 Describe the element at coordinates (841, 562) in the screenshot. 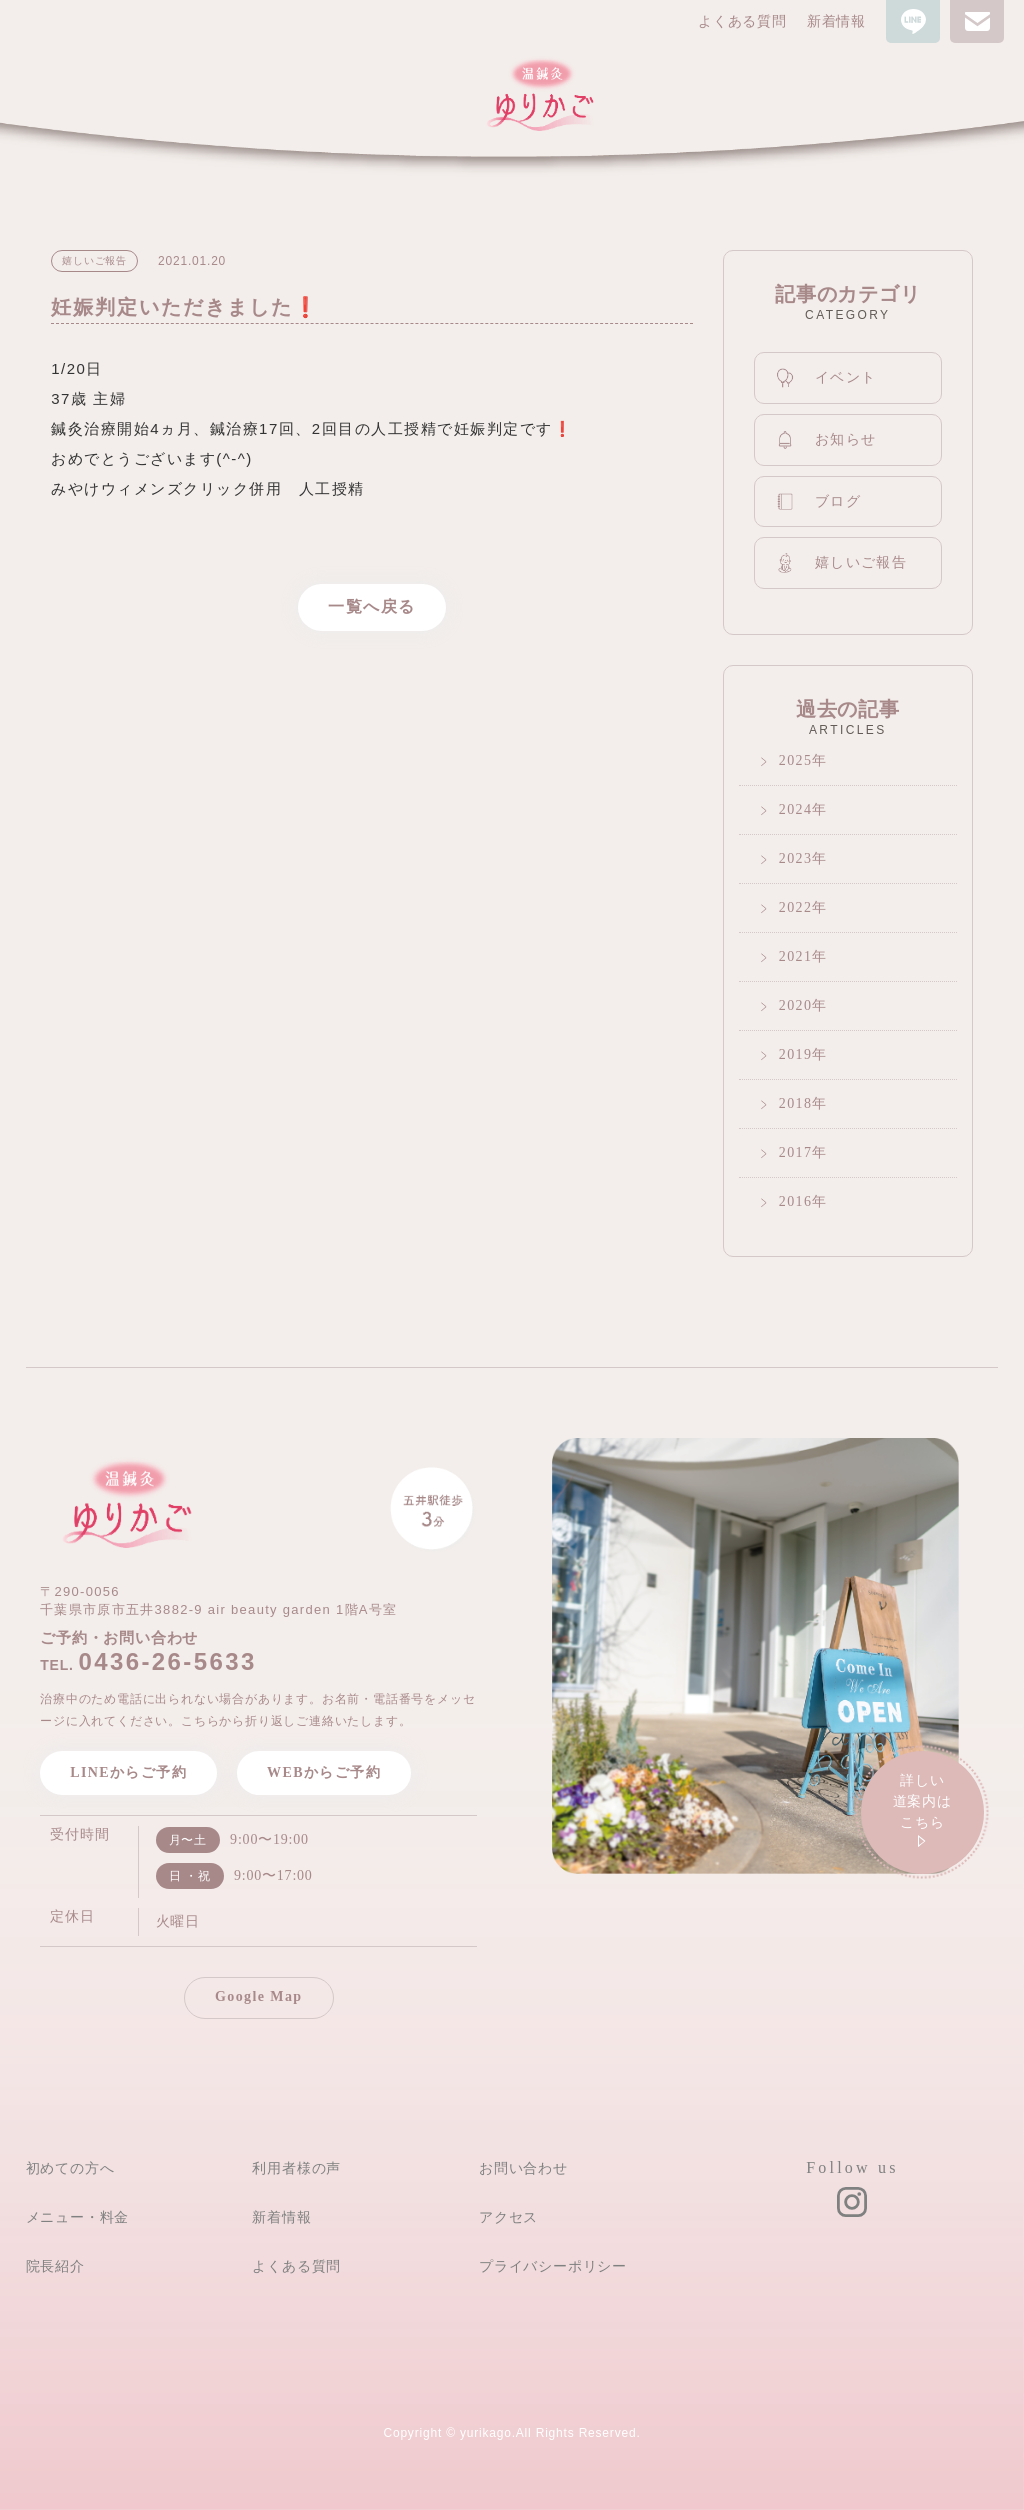

I see `嬉しいご報告` at that location.